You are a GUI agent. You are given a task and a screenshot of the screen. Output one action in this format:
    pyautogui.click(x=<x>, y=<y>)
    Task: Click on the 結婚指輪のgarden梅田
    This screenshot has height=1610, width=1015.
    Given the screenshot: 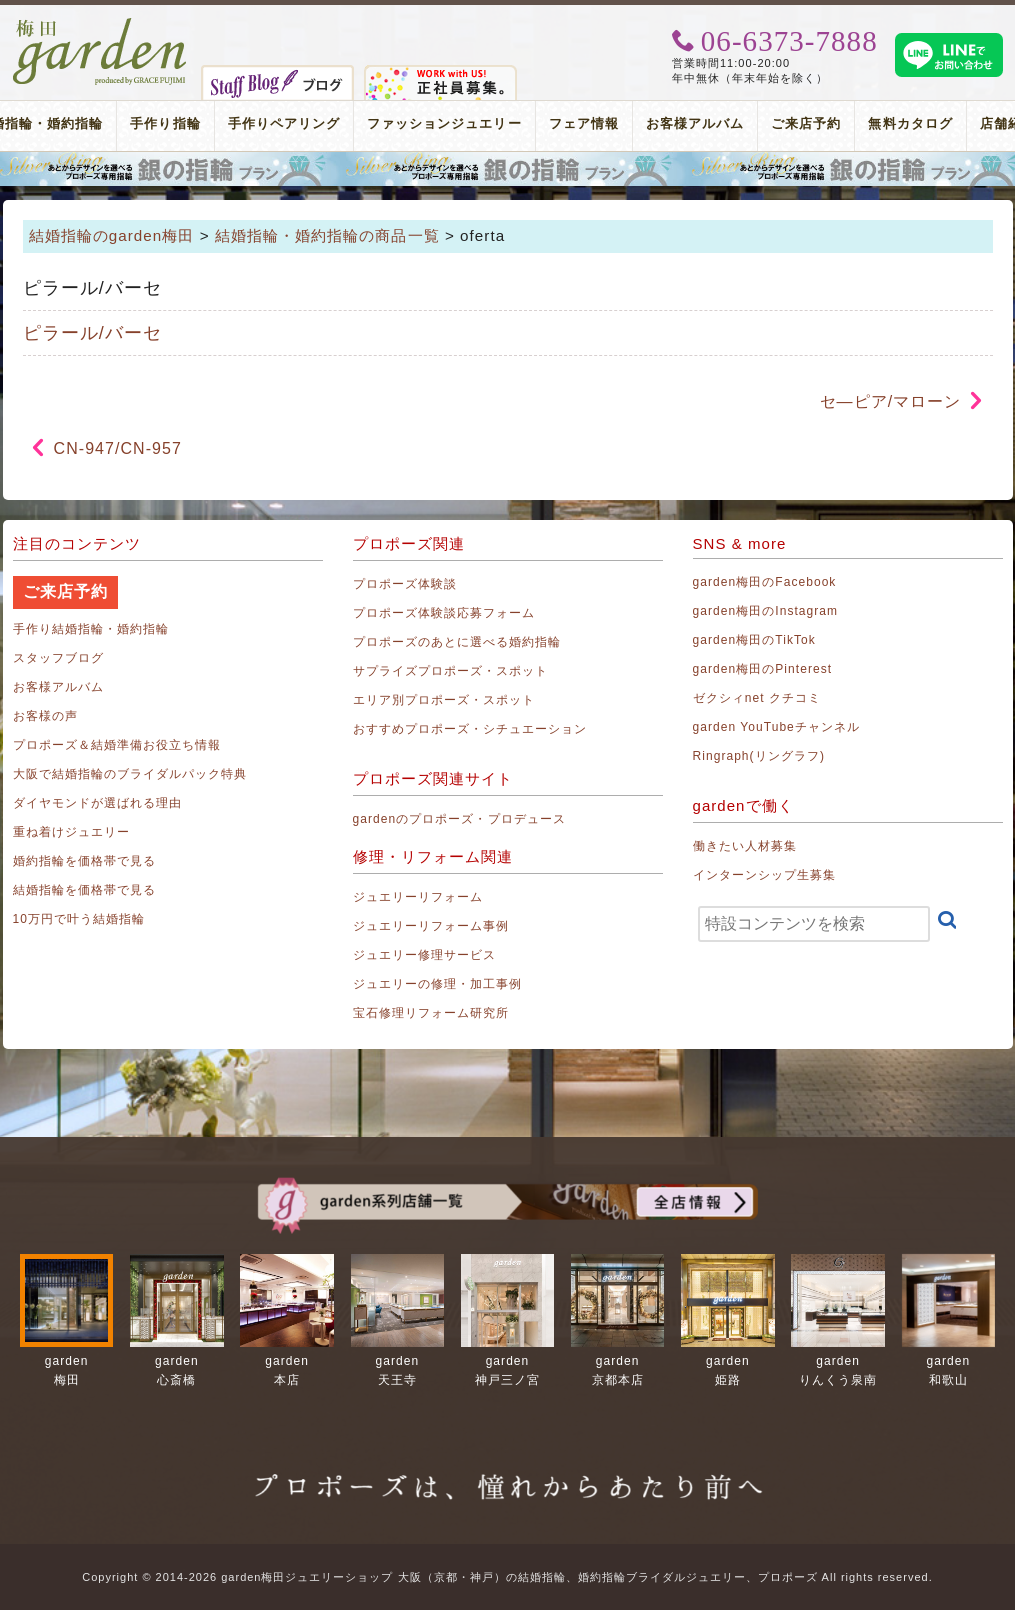 What is the action you would take?
    pyautogui.click(x=112, y=235)
    